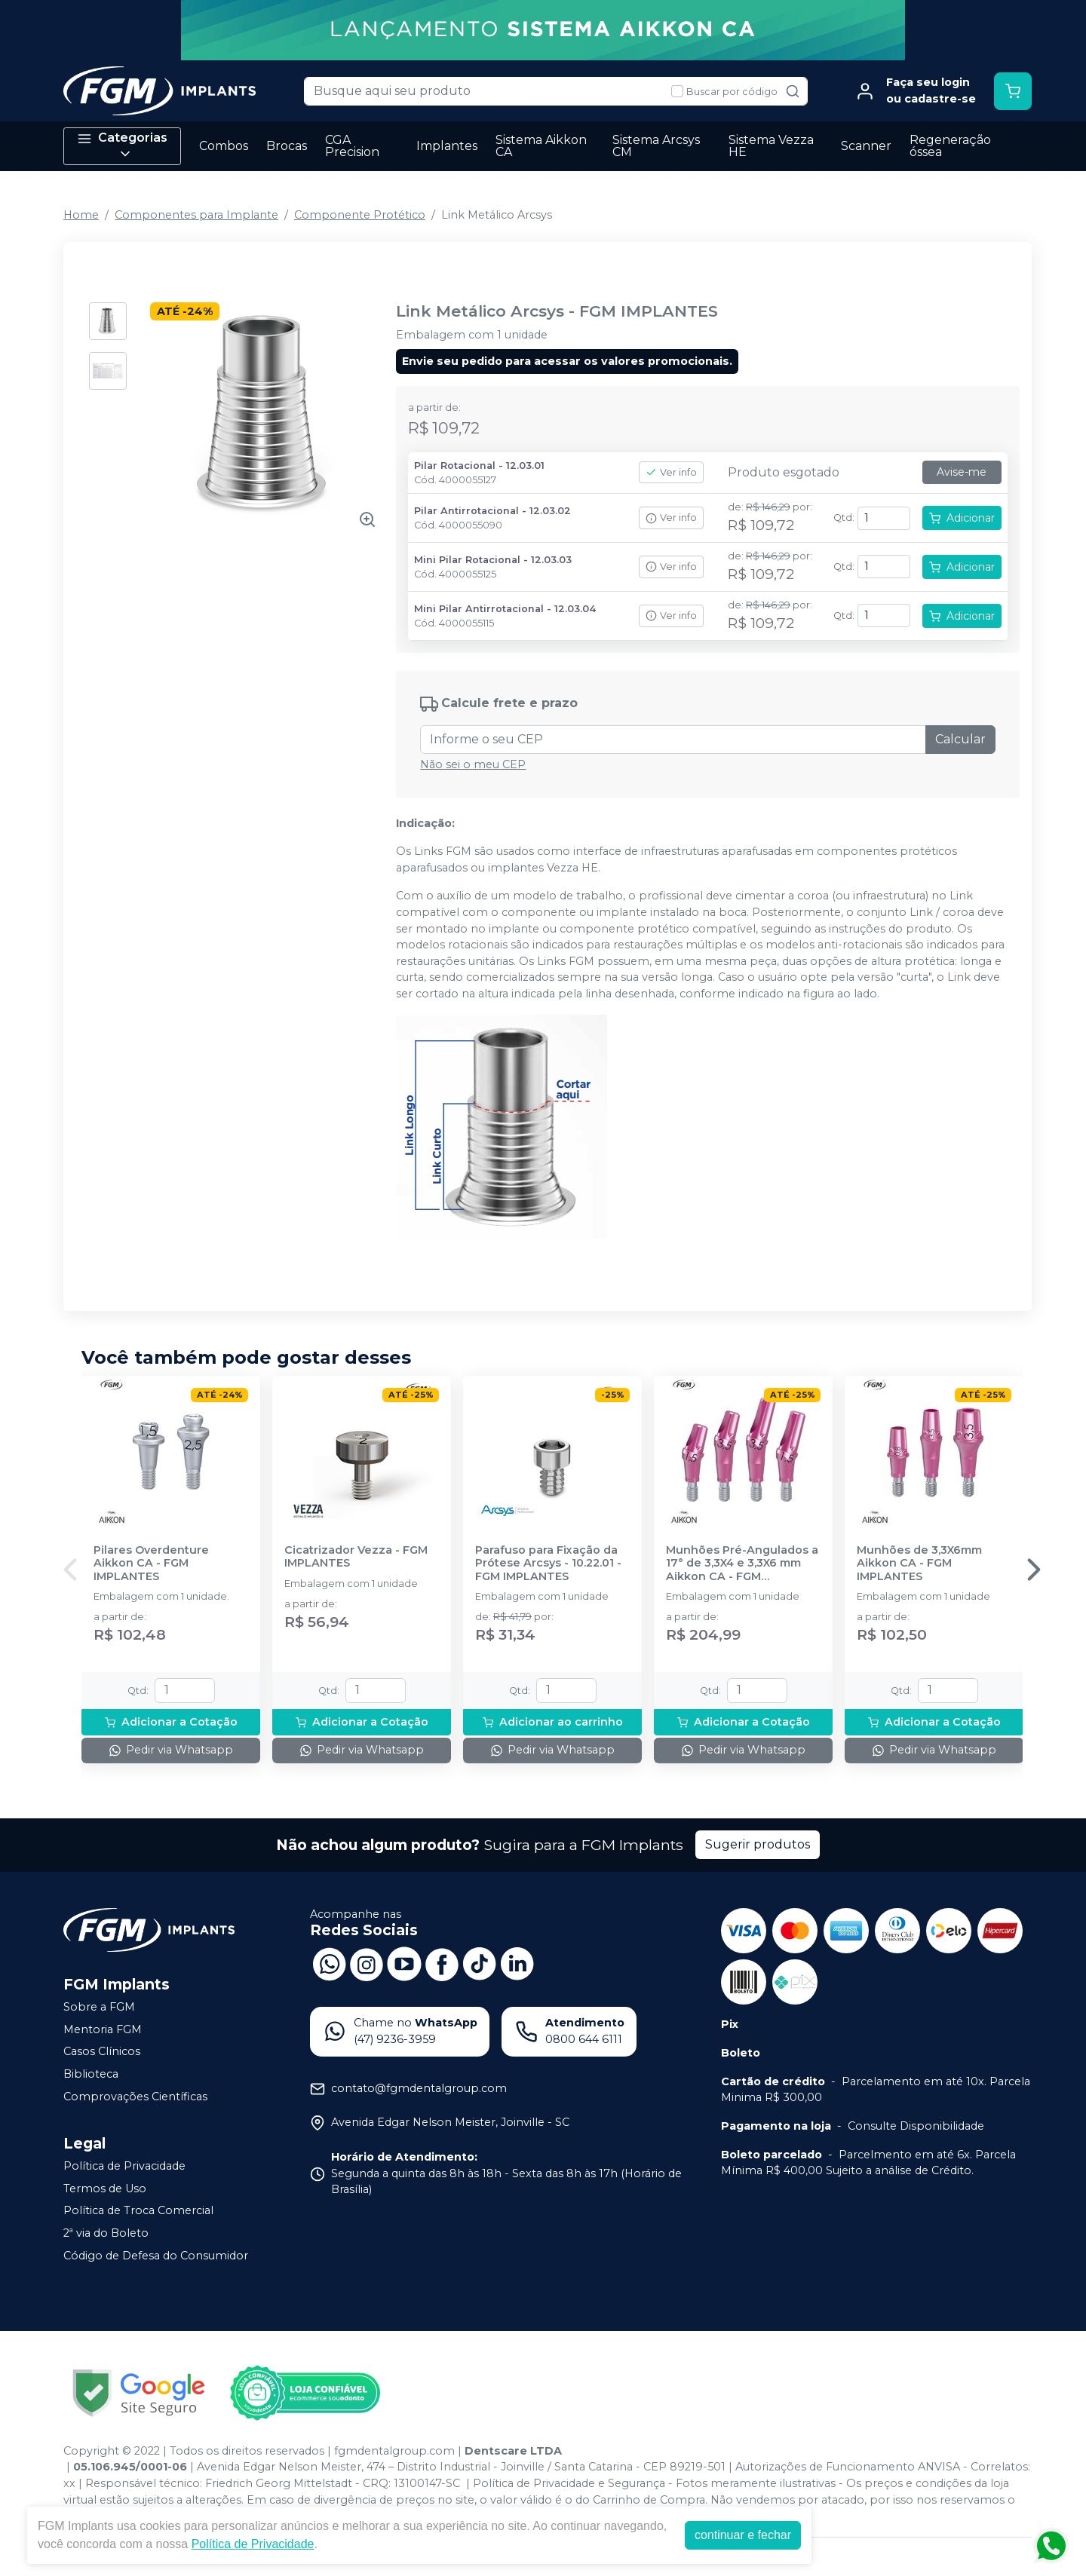  I want to click on Comprovações Científicas, so click(135, 2096).